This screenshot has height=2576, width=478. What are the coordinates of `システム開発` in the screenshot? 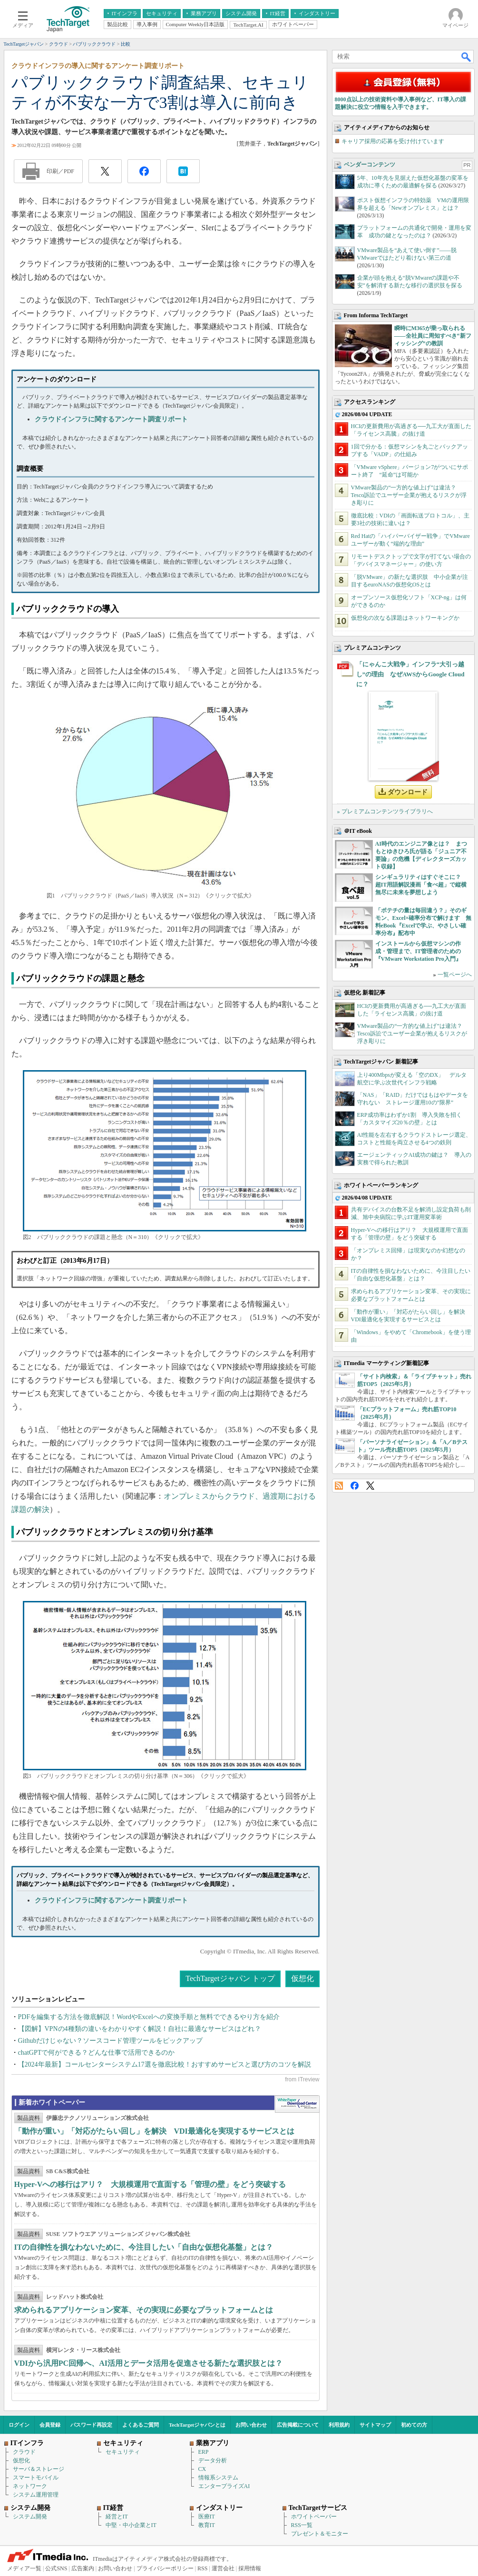 It's located at (30, 2516).